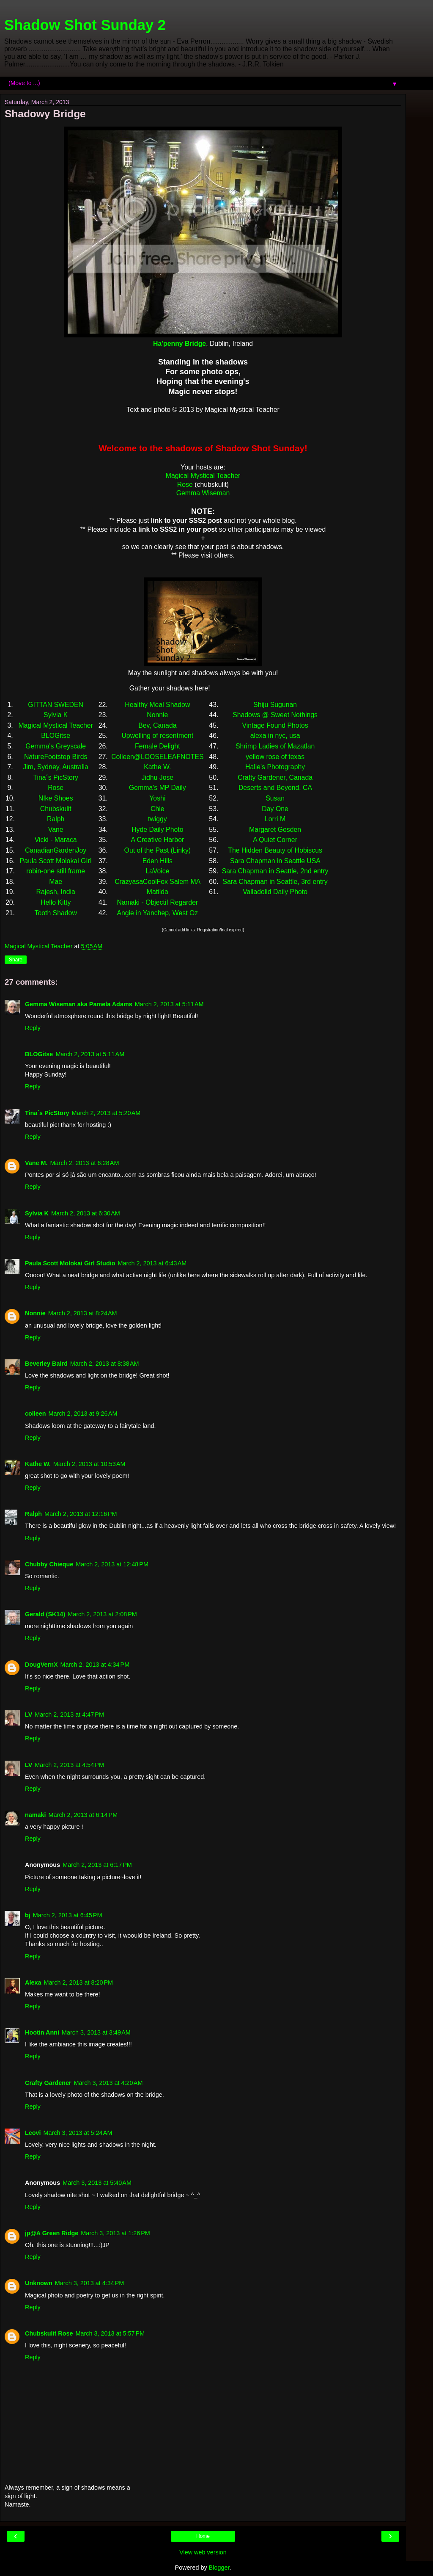 The image size is (433, 2576). Describe the element at coordinates (203, 493) in the screenshot. I see `Gemma Wiseman` at that location.